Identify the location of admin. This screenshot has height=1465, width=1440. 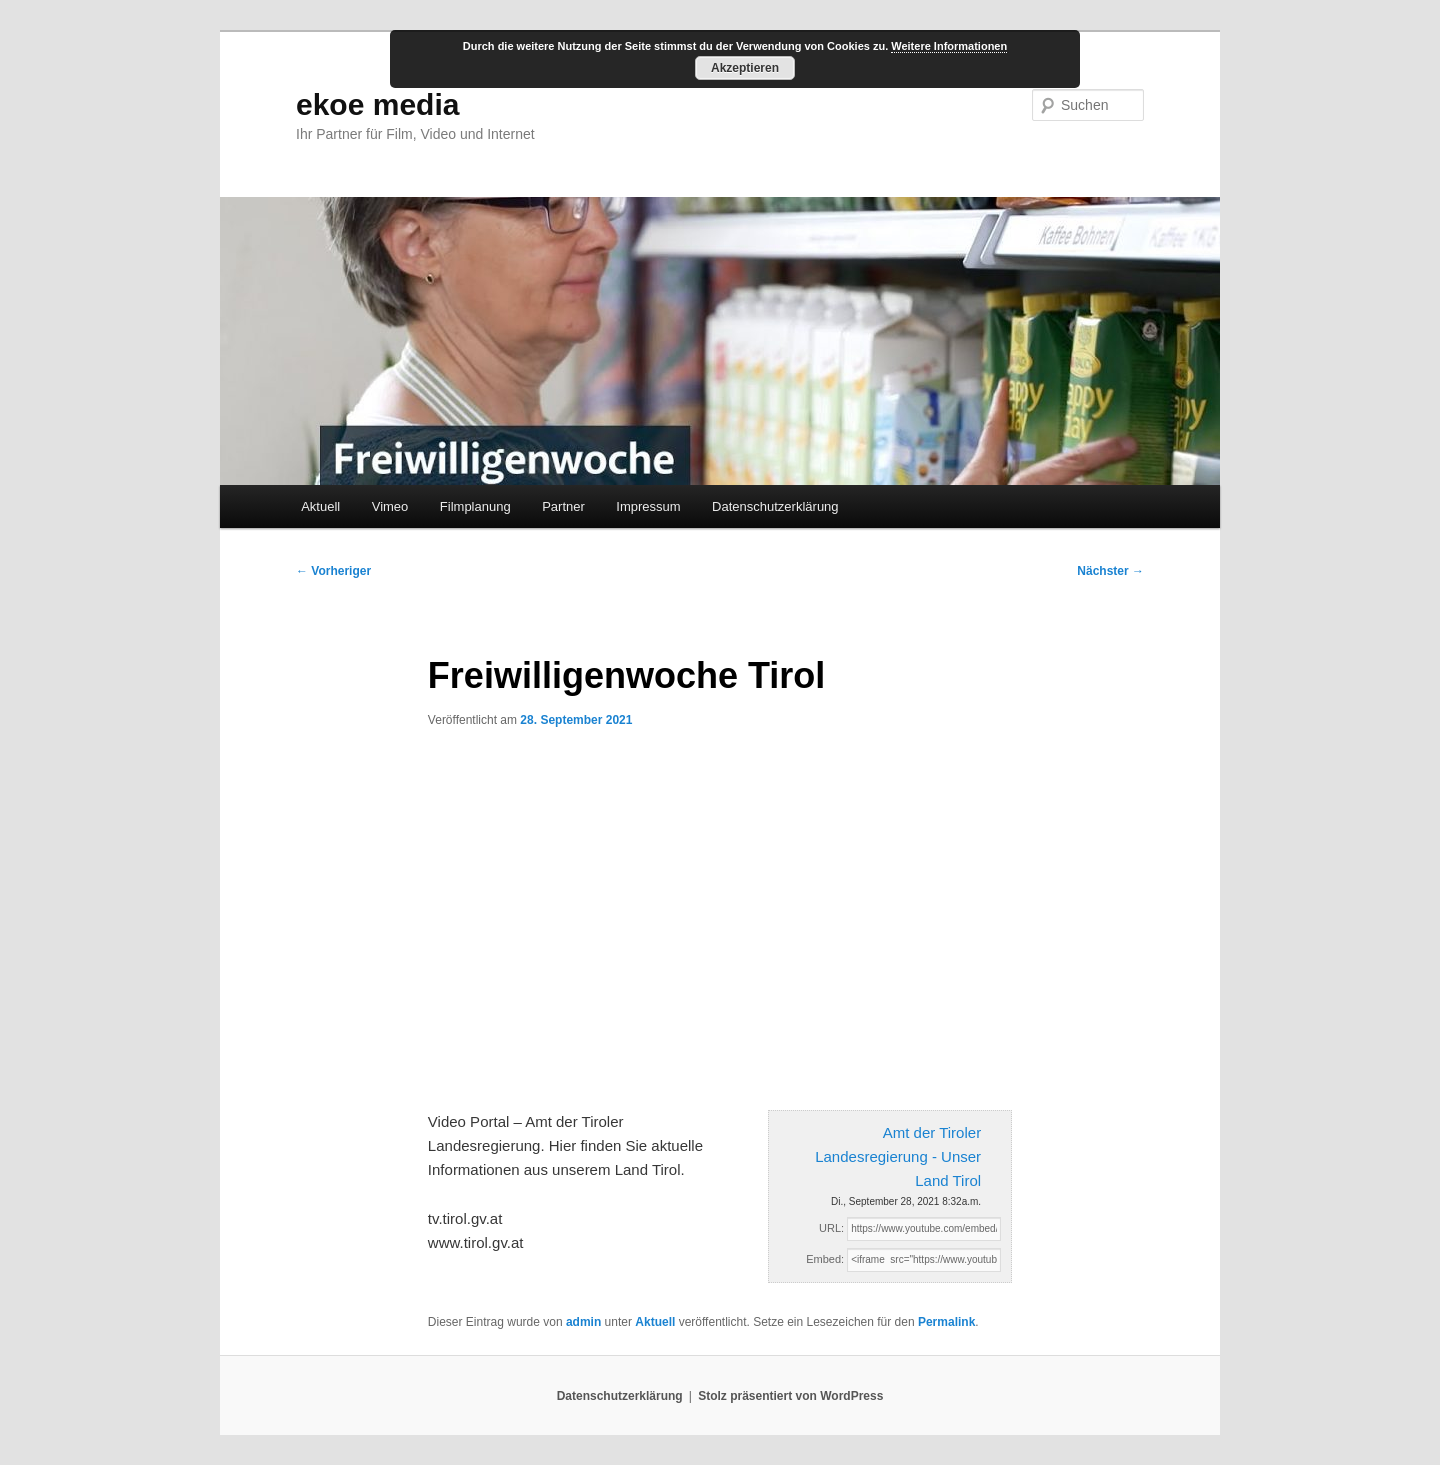
(583, 1322).